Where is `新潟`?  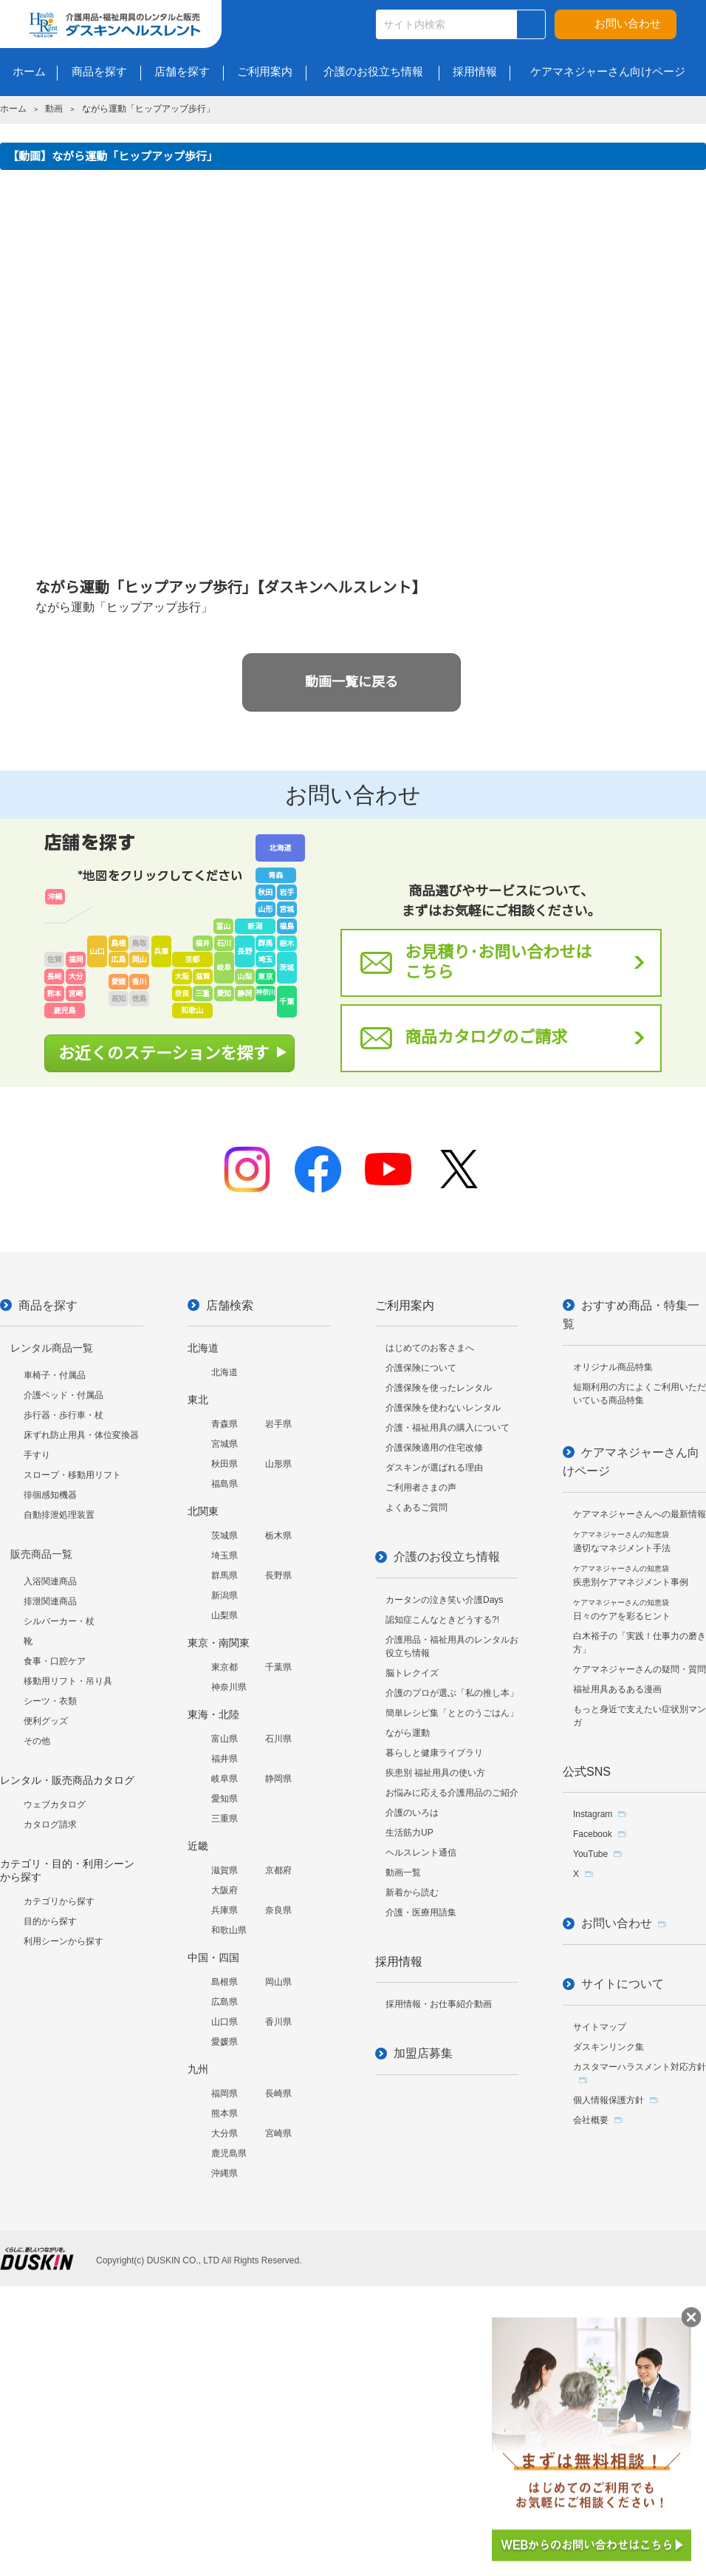 新潟 is located at coordinates (254, 926).